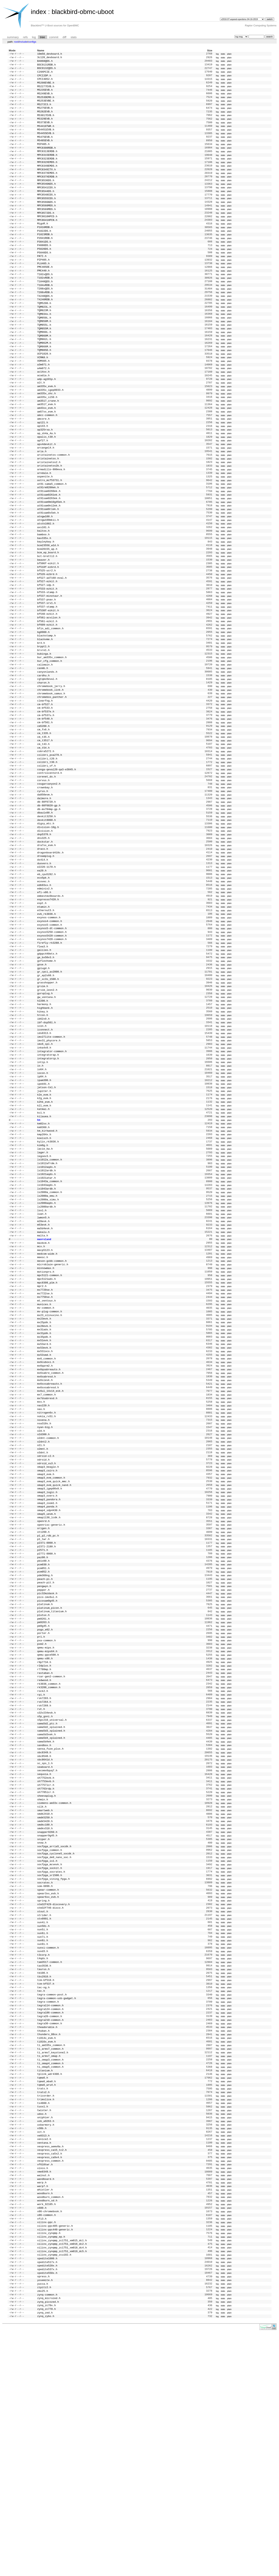 This screenshot has height=2576, width=279. Describe the element at coordinates (54, 1990) in the screenshot. I see `siemens-am33x-common.h` at that location.